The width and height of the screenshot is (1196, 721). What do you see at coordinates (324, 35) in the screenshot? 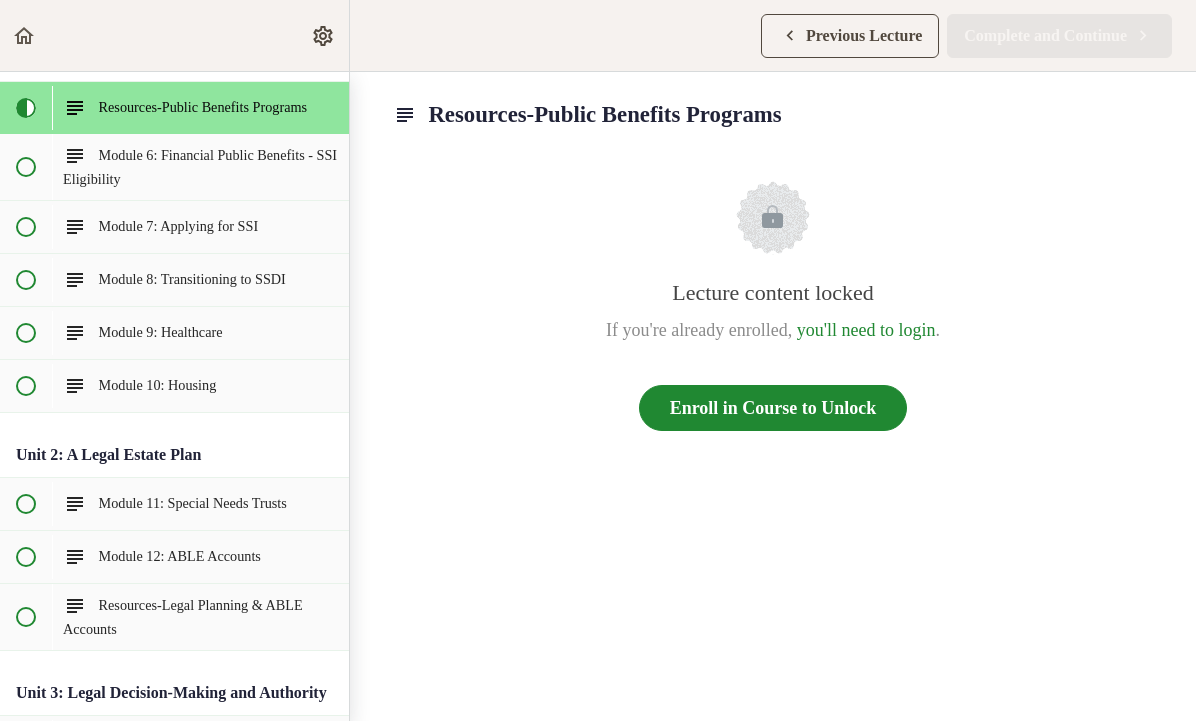
I see `[menuitem]` at bounding box center [324, 35].